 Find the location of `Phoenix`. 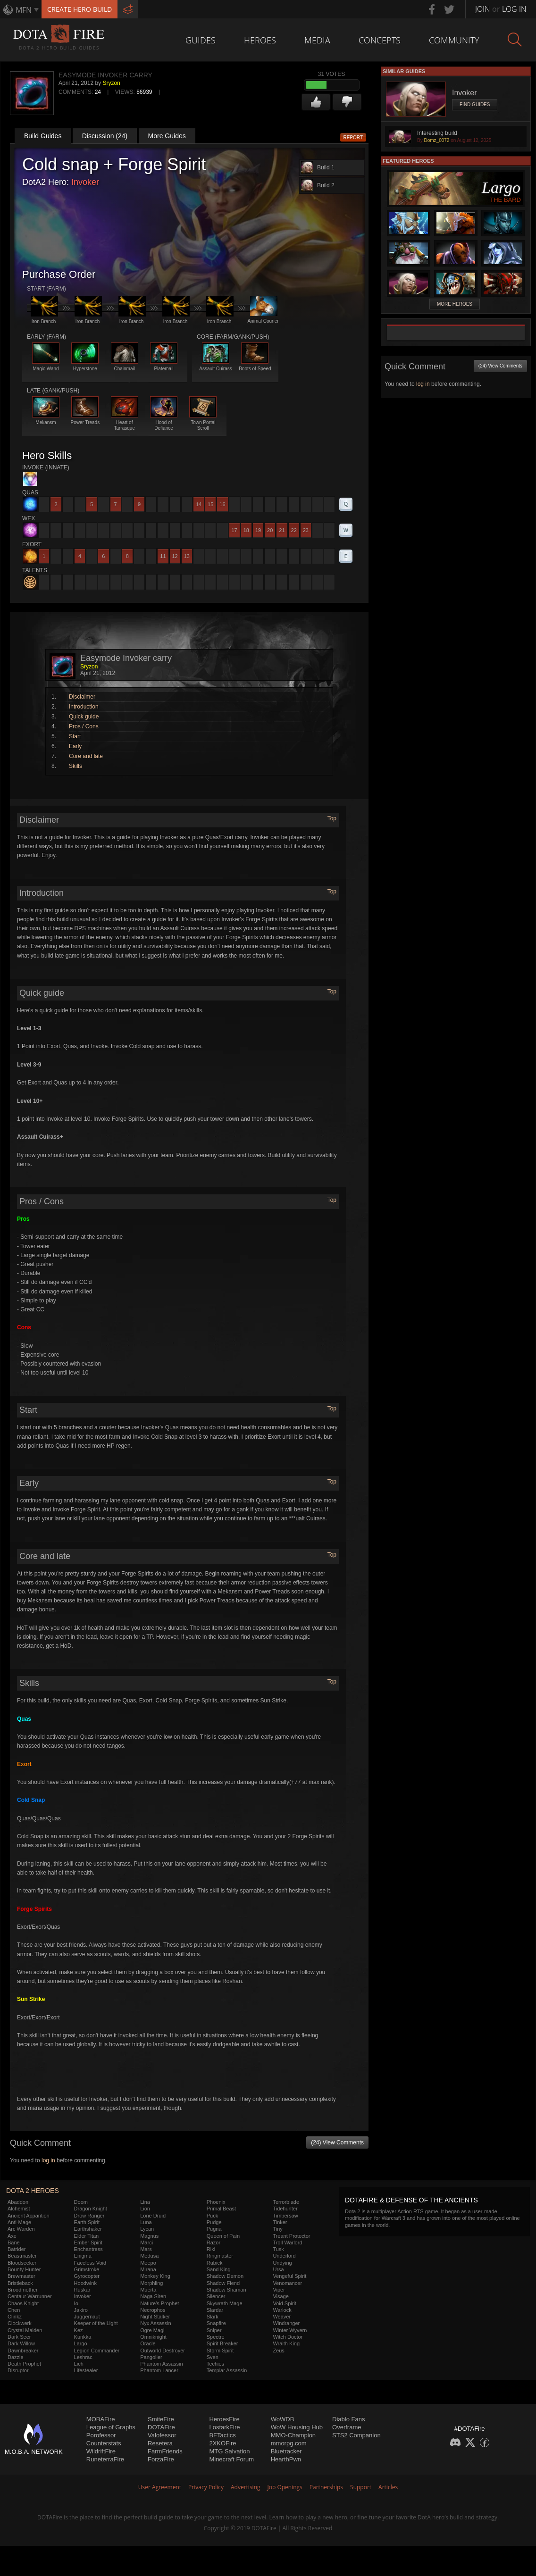

Phoenix is located at coordinates (216, 2202).